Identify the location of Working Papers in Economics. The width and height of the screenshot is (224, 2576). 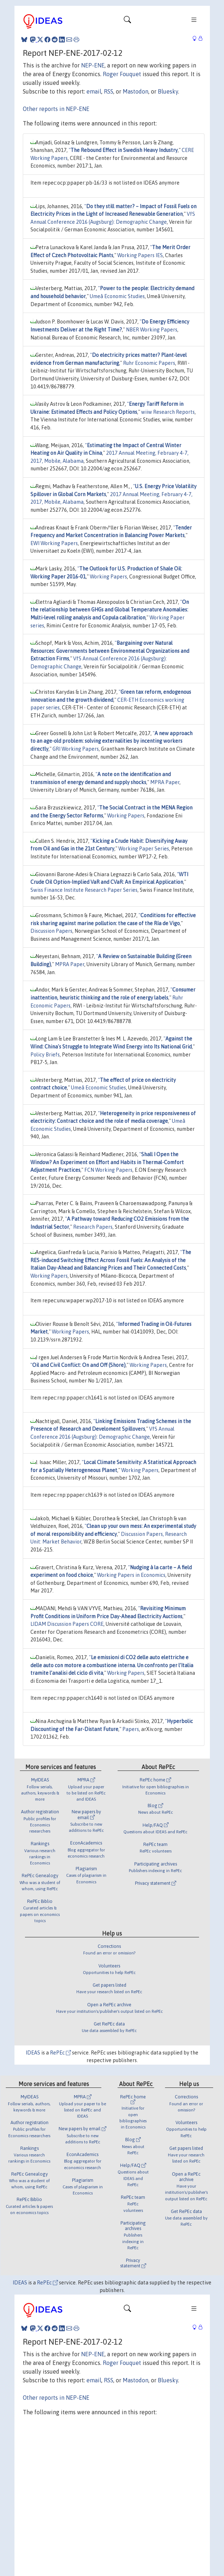
(131, 1575).